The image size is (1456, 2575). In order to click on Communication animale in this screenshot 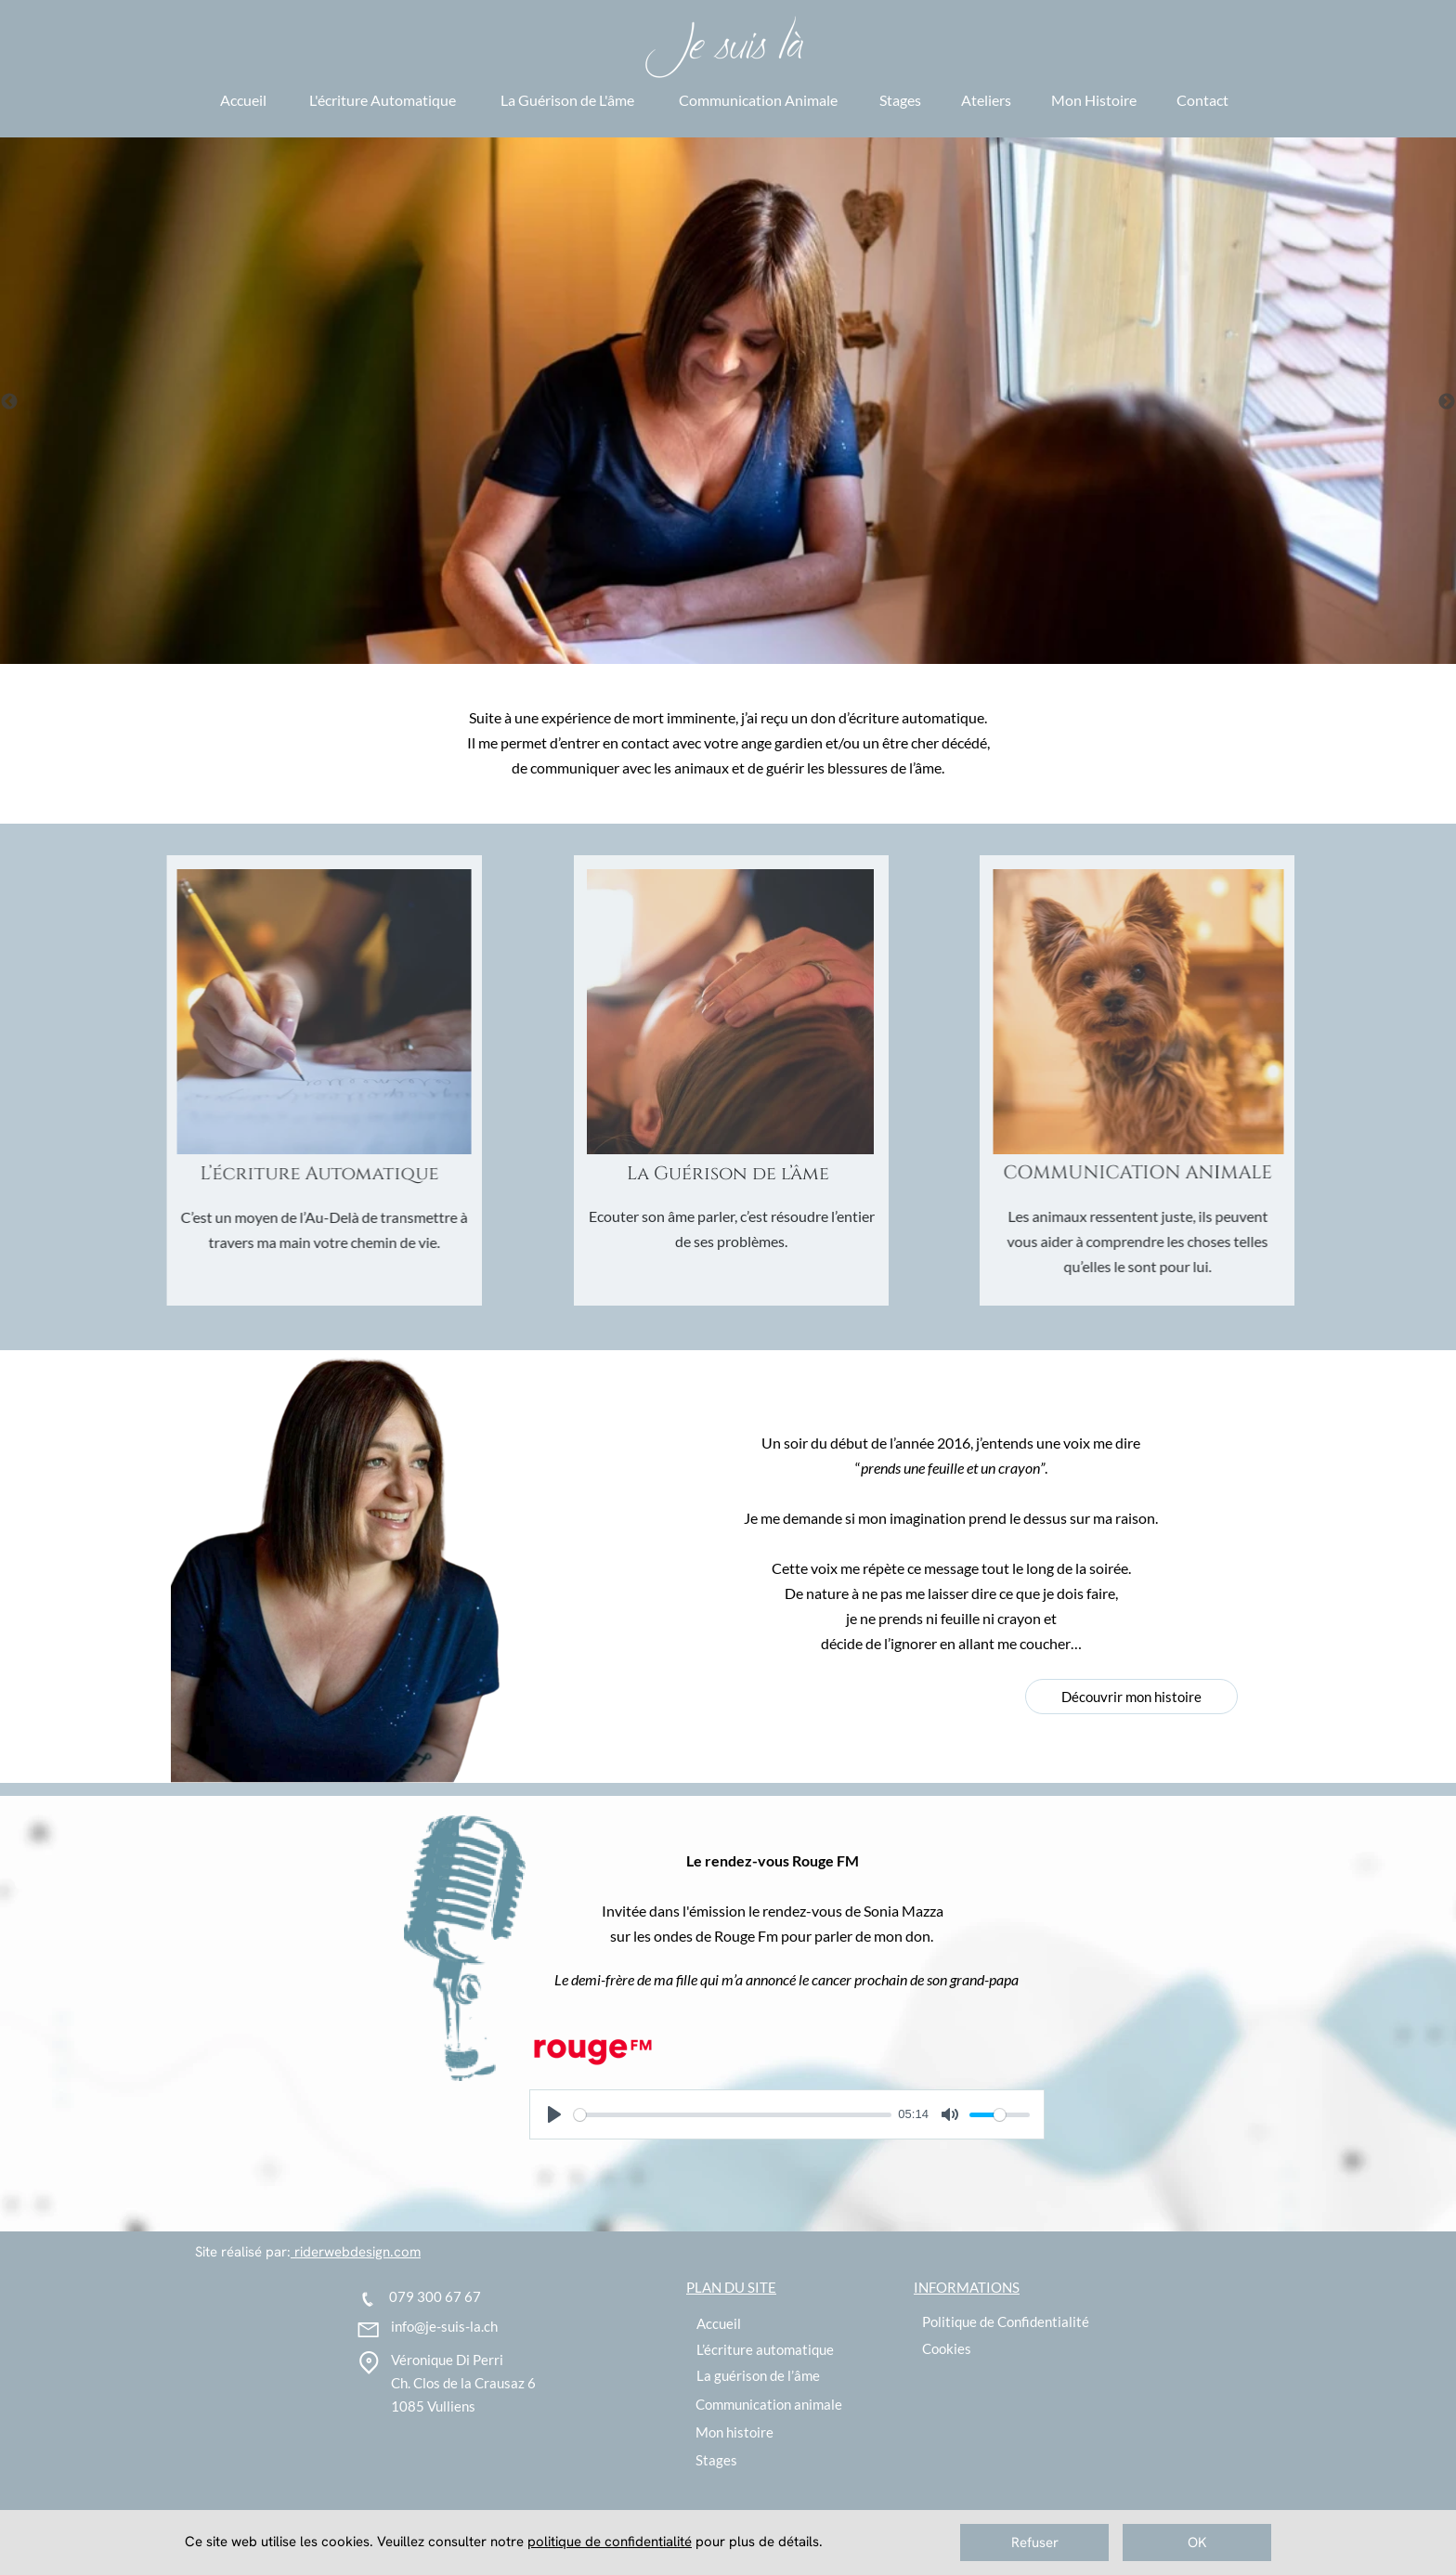, I will do `click(769, 2404)`.